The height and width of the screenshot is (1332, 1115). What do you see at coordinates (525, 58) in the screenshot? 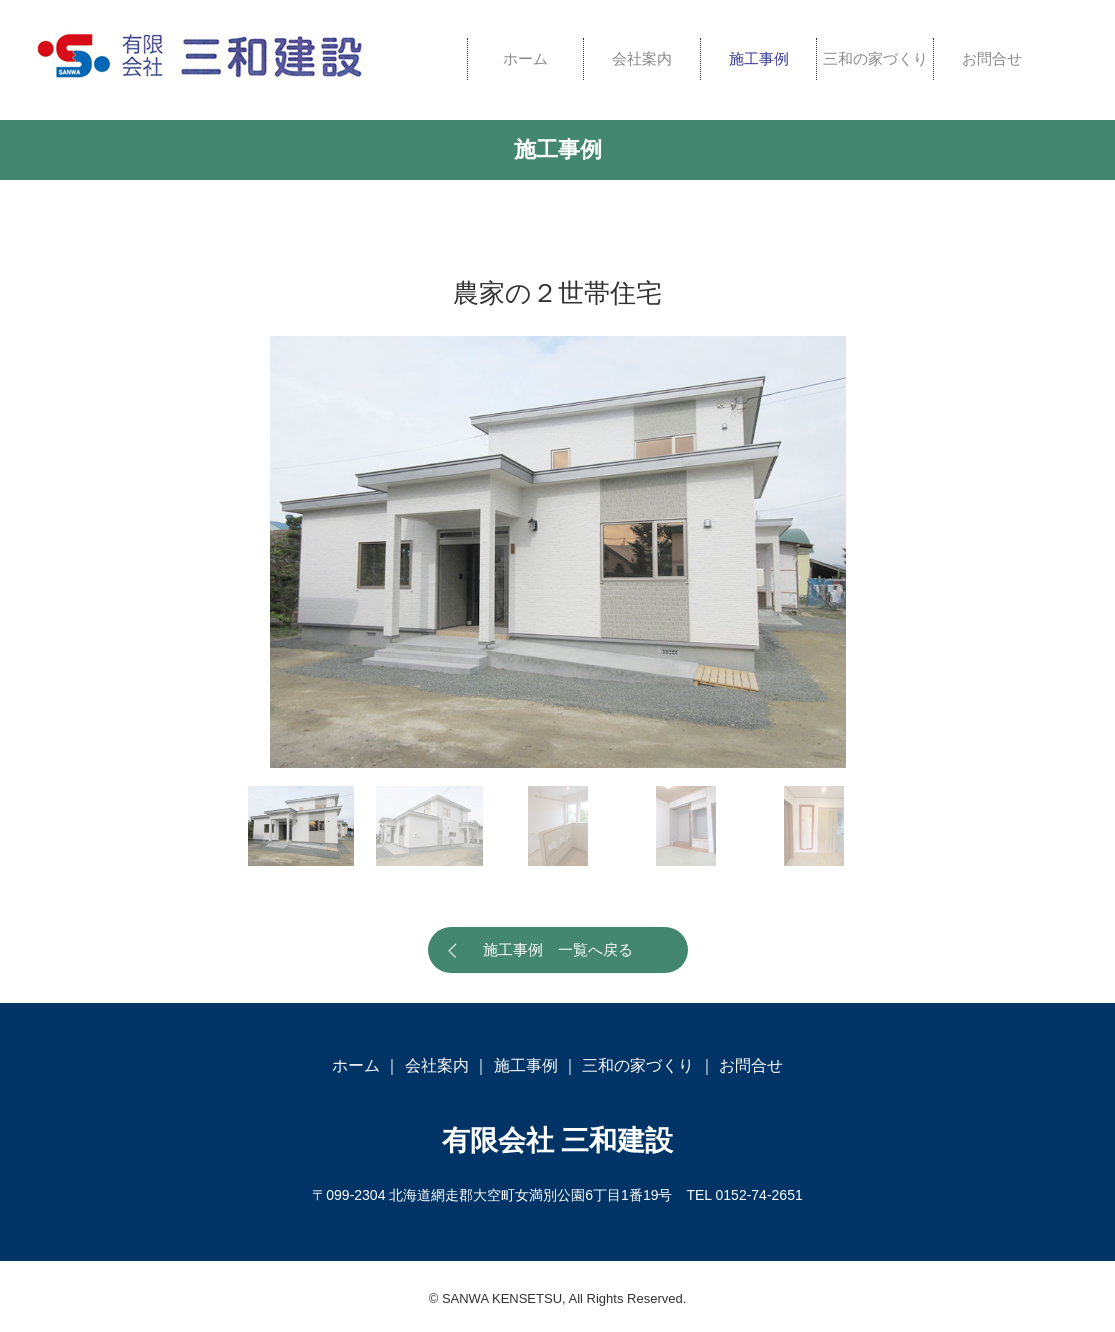
I see `ホーム` at bounding box center [525, 58].